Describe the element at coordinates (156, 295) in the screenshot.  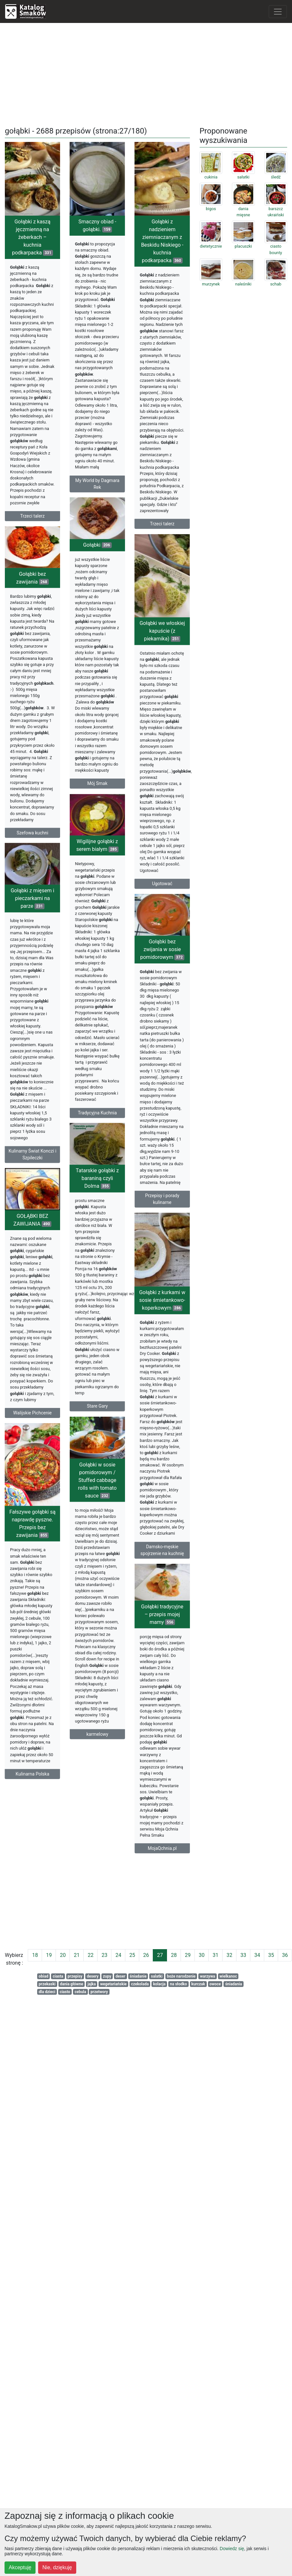
I see `Gołąbki z nadzieniem ziemniaczanym z Beskidu Niskiego - kuchnia podkarpacka` at that location.